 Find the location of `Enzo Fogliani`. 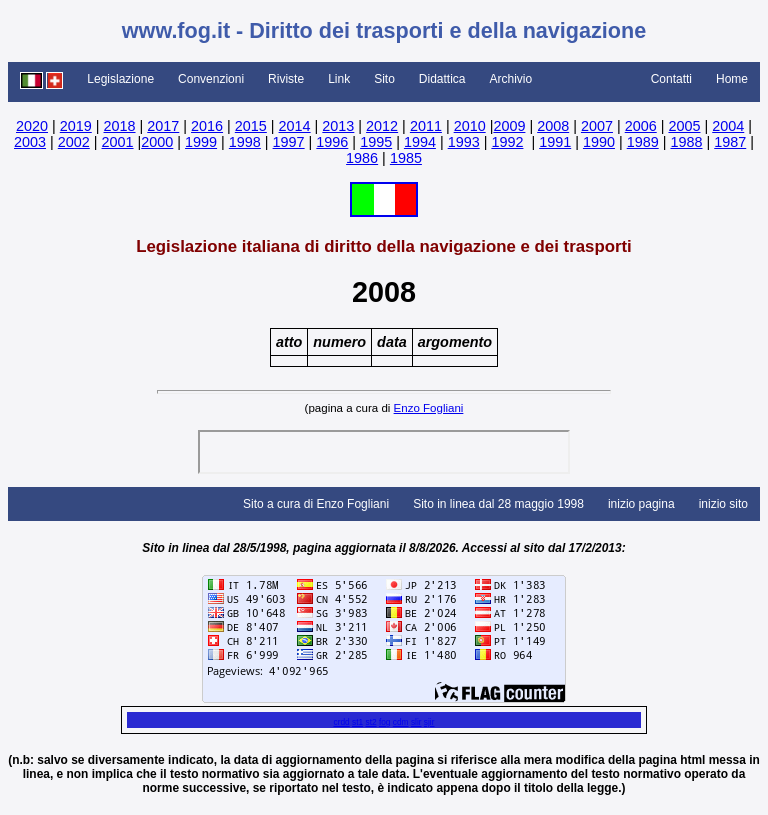

Enzo Fogliani is located at coordinates (429, 408).